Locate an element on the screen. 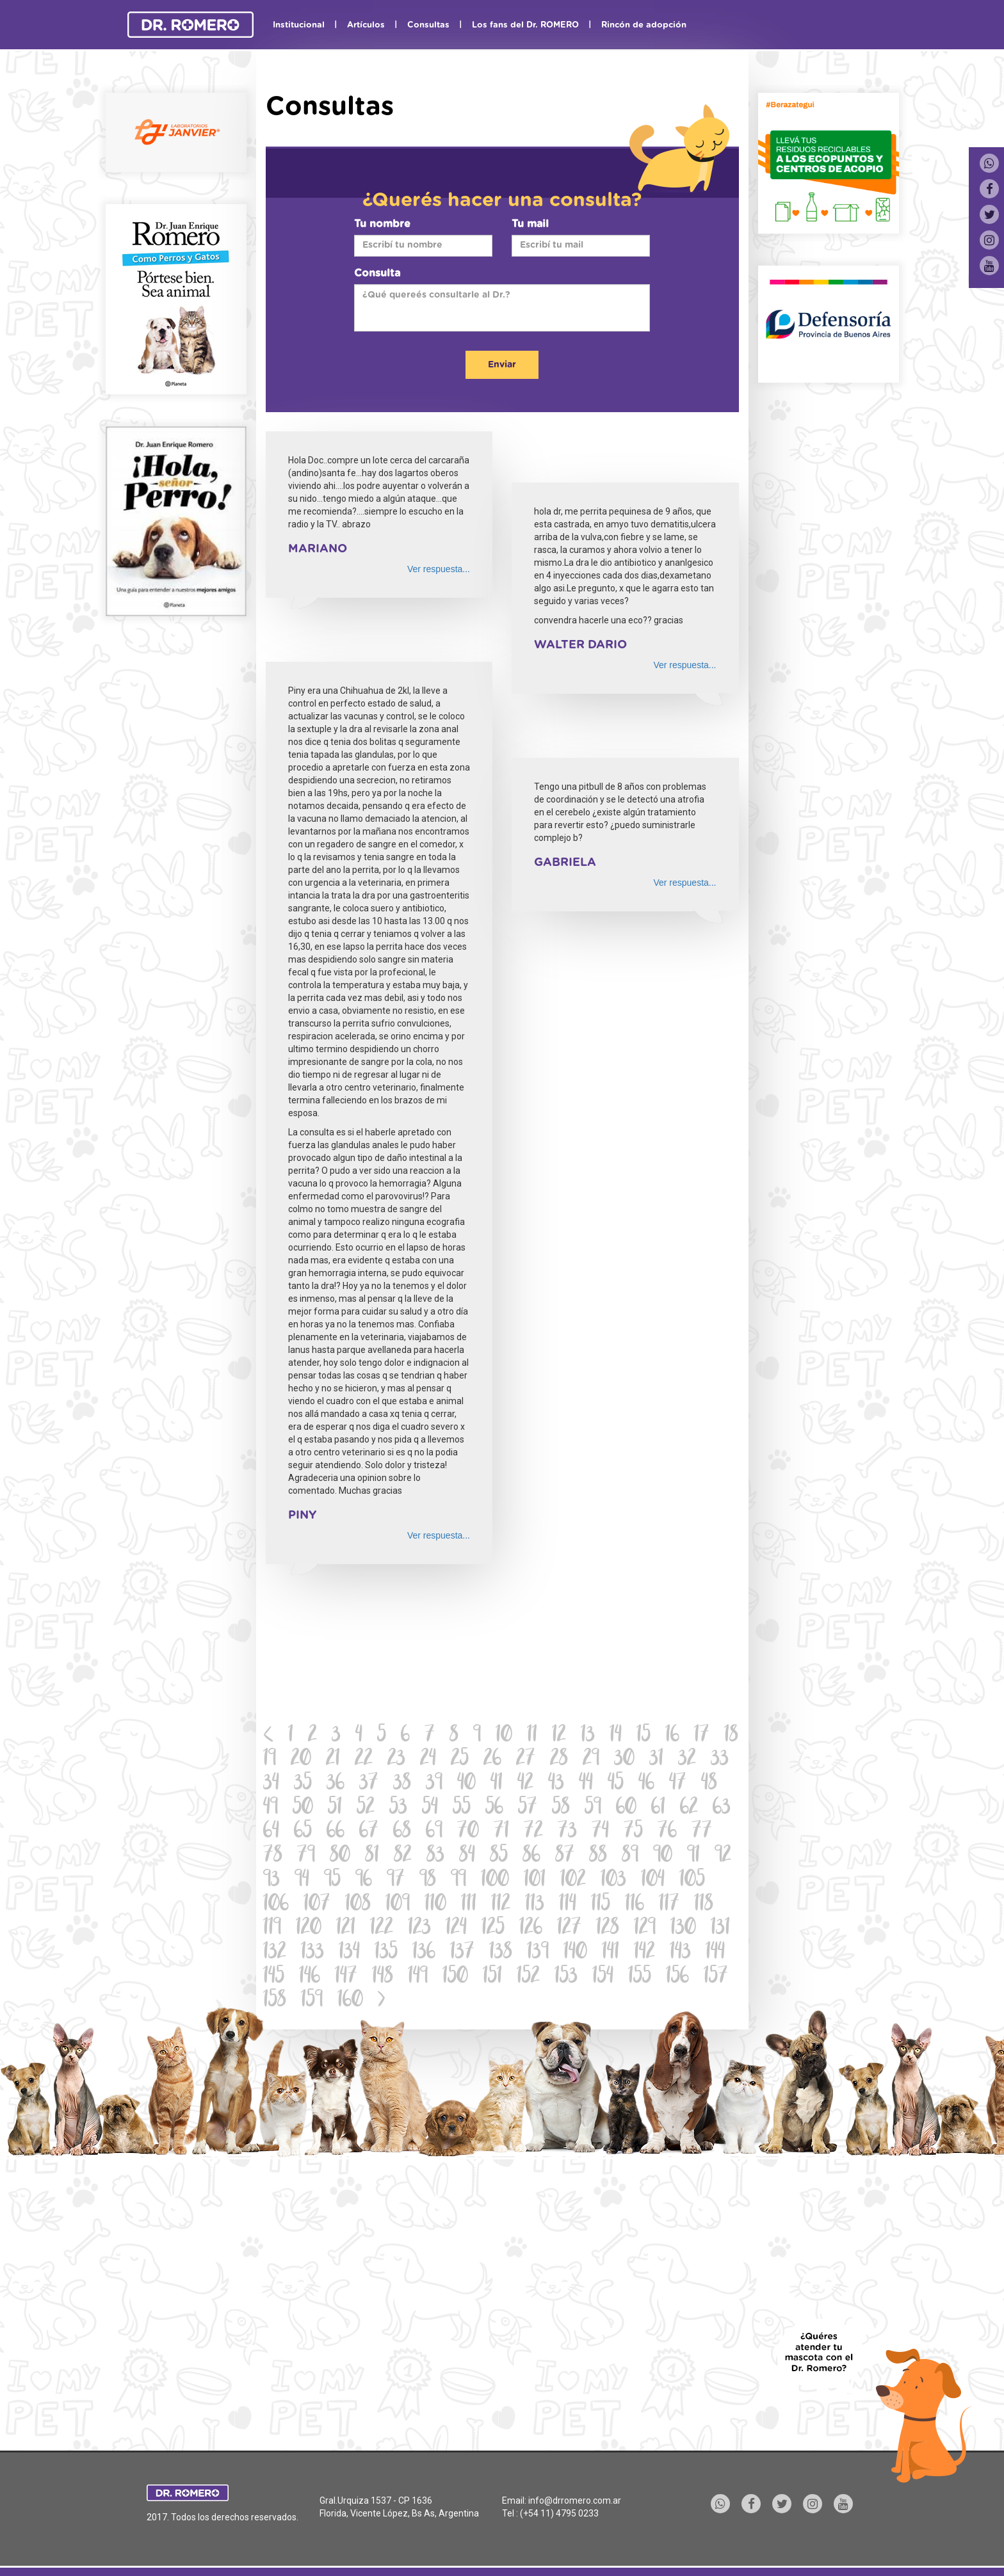  50 is located at coordinates (303, 1808).